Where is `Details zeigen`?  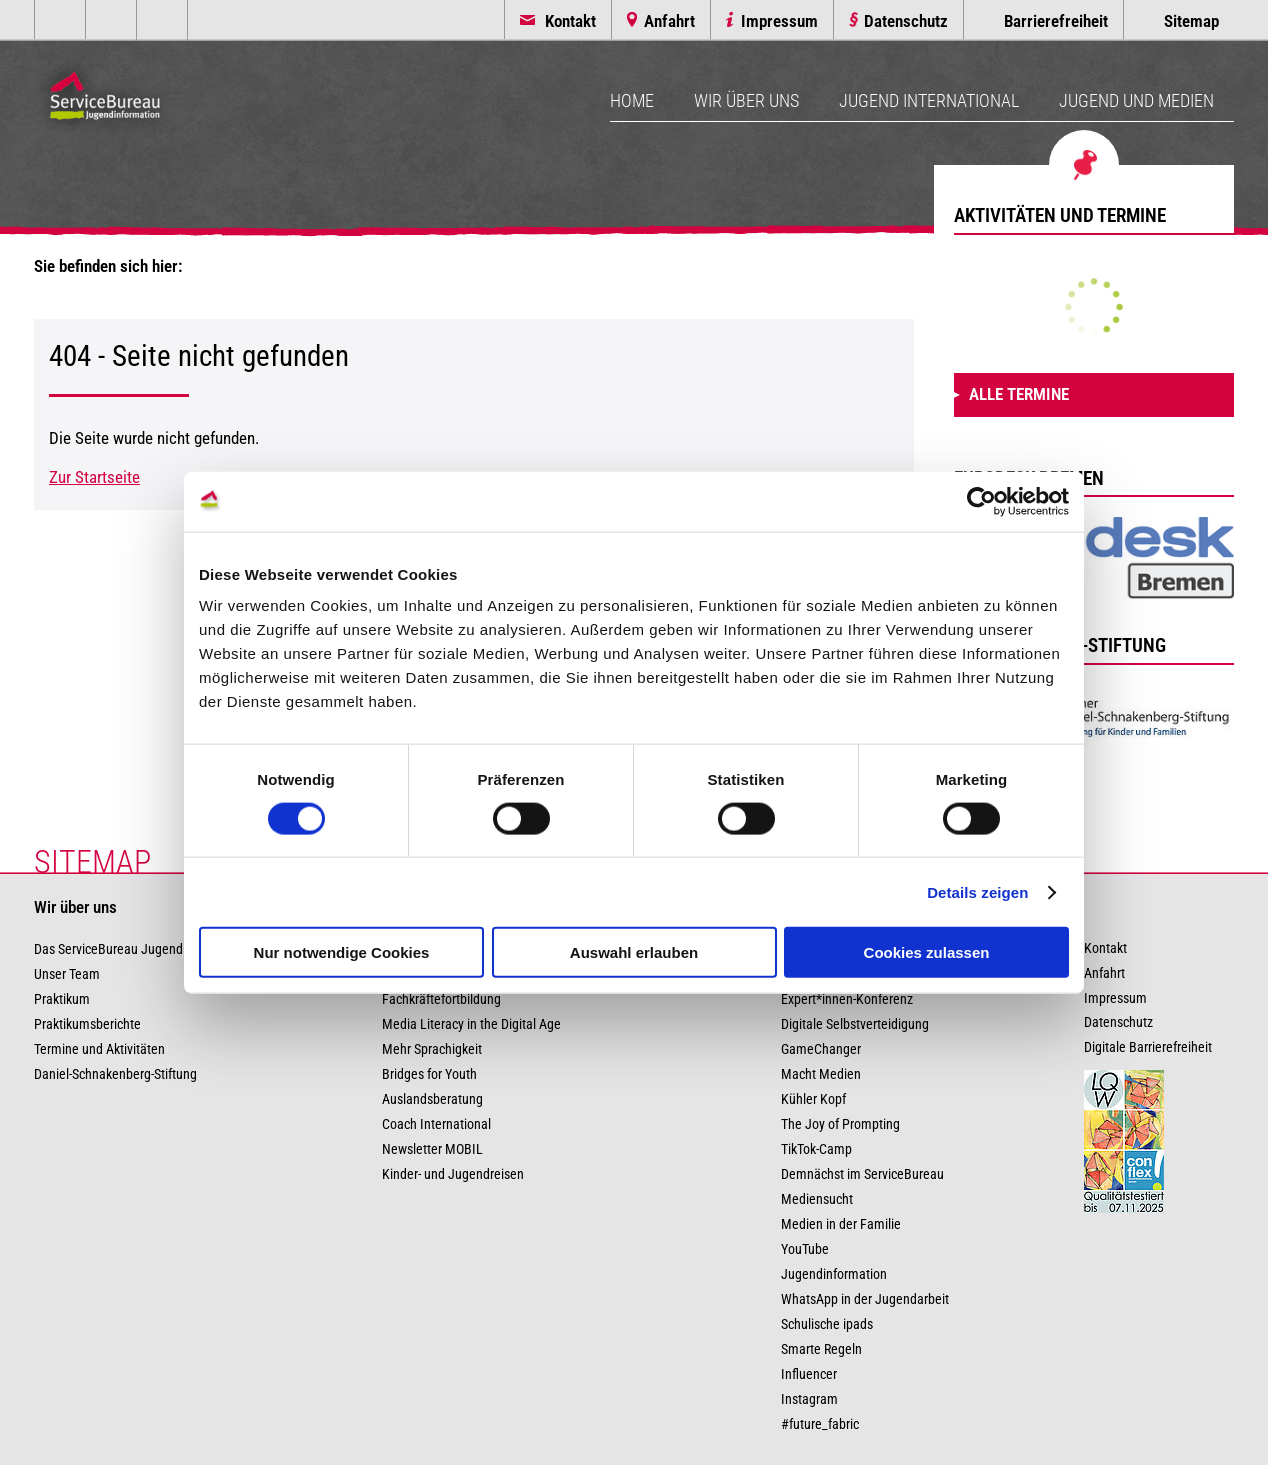
Details zeigen is located at coordinates (977, 891).